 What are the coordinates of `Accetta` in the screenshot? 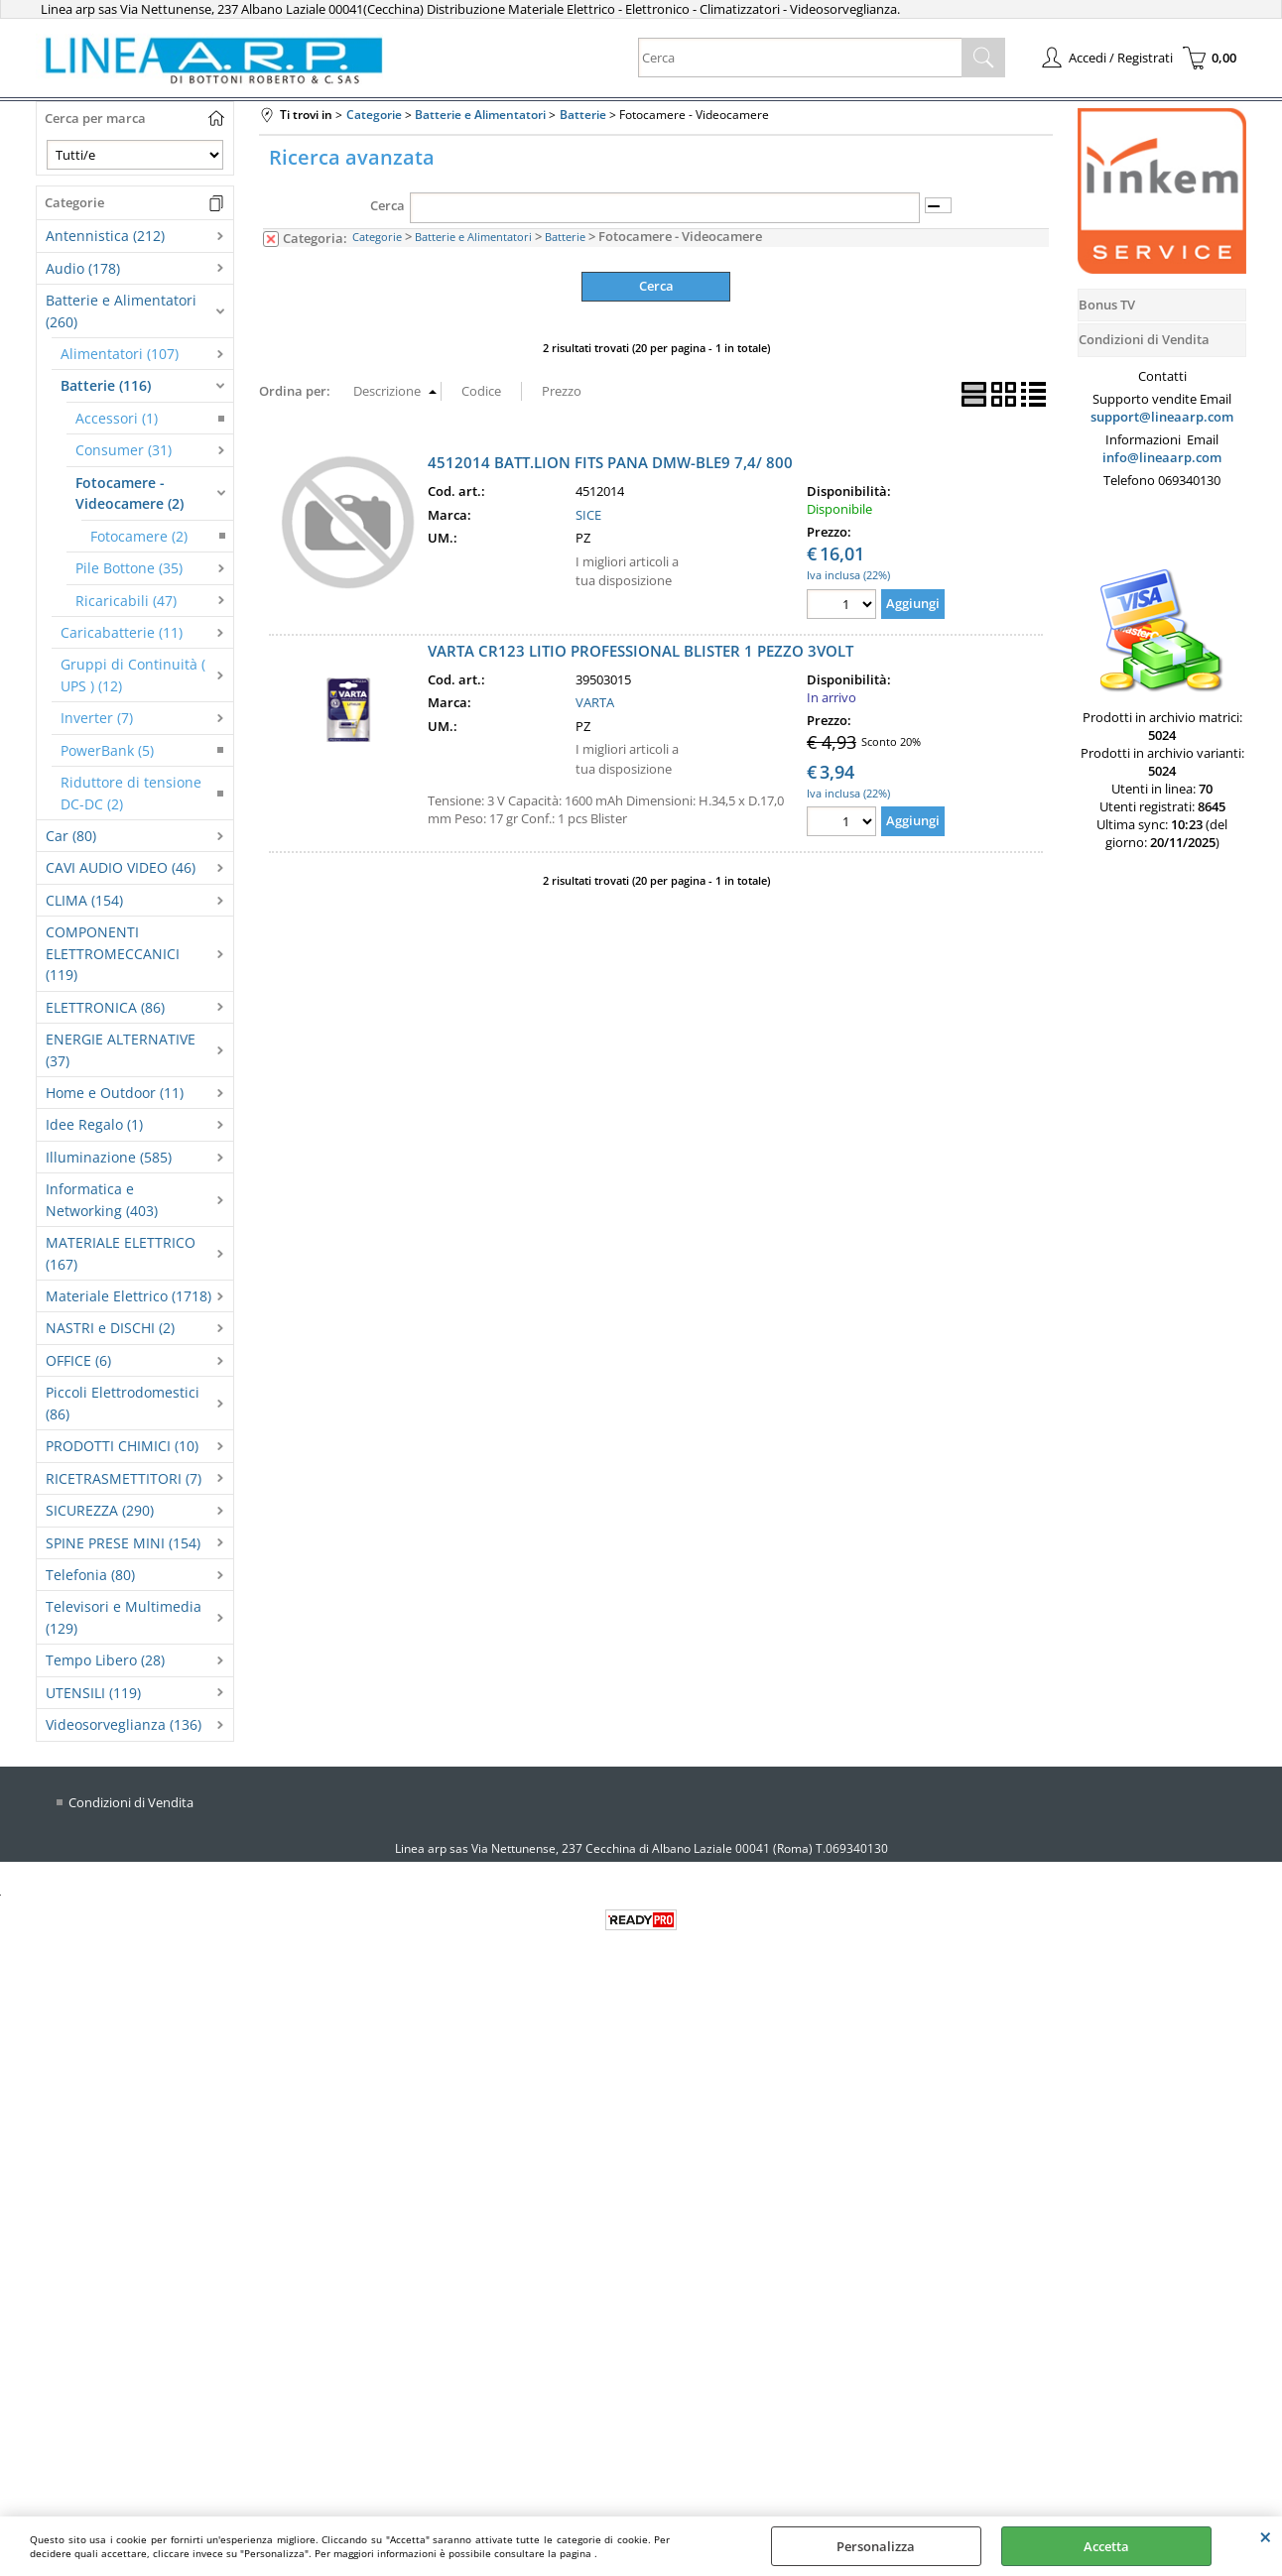 It's located at (1106, 2546).